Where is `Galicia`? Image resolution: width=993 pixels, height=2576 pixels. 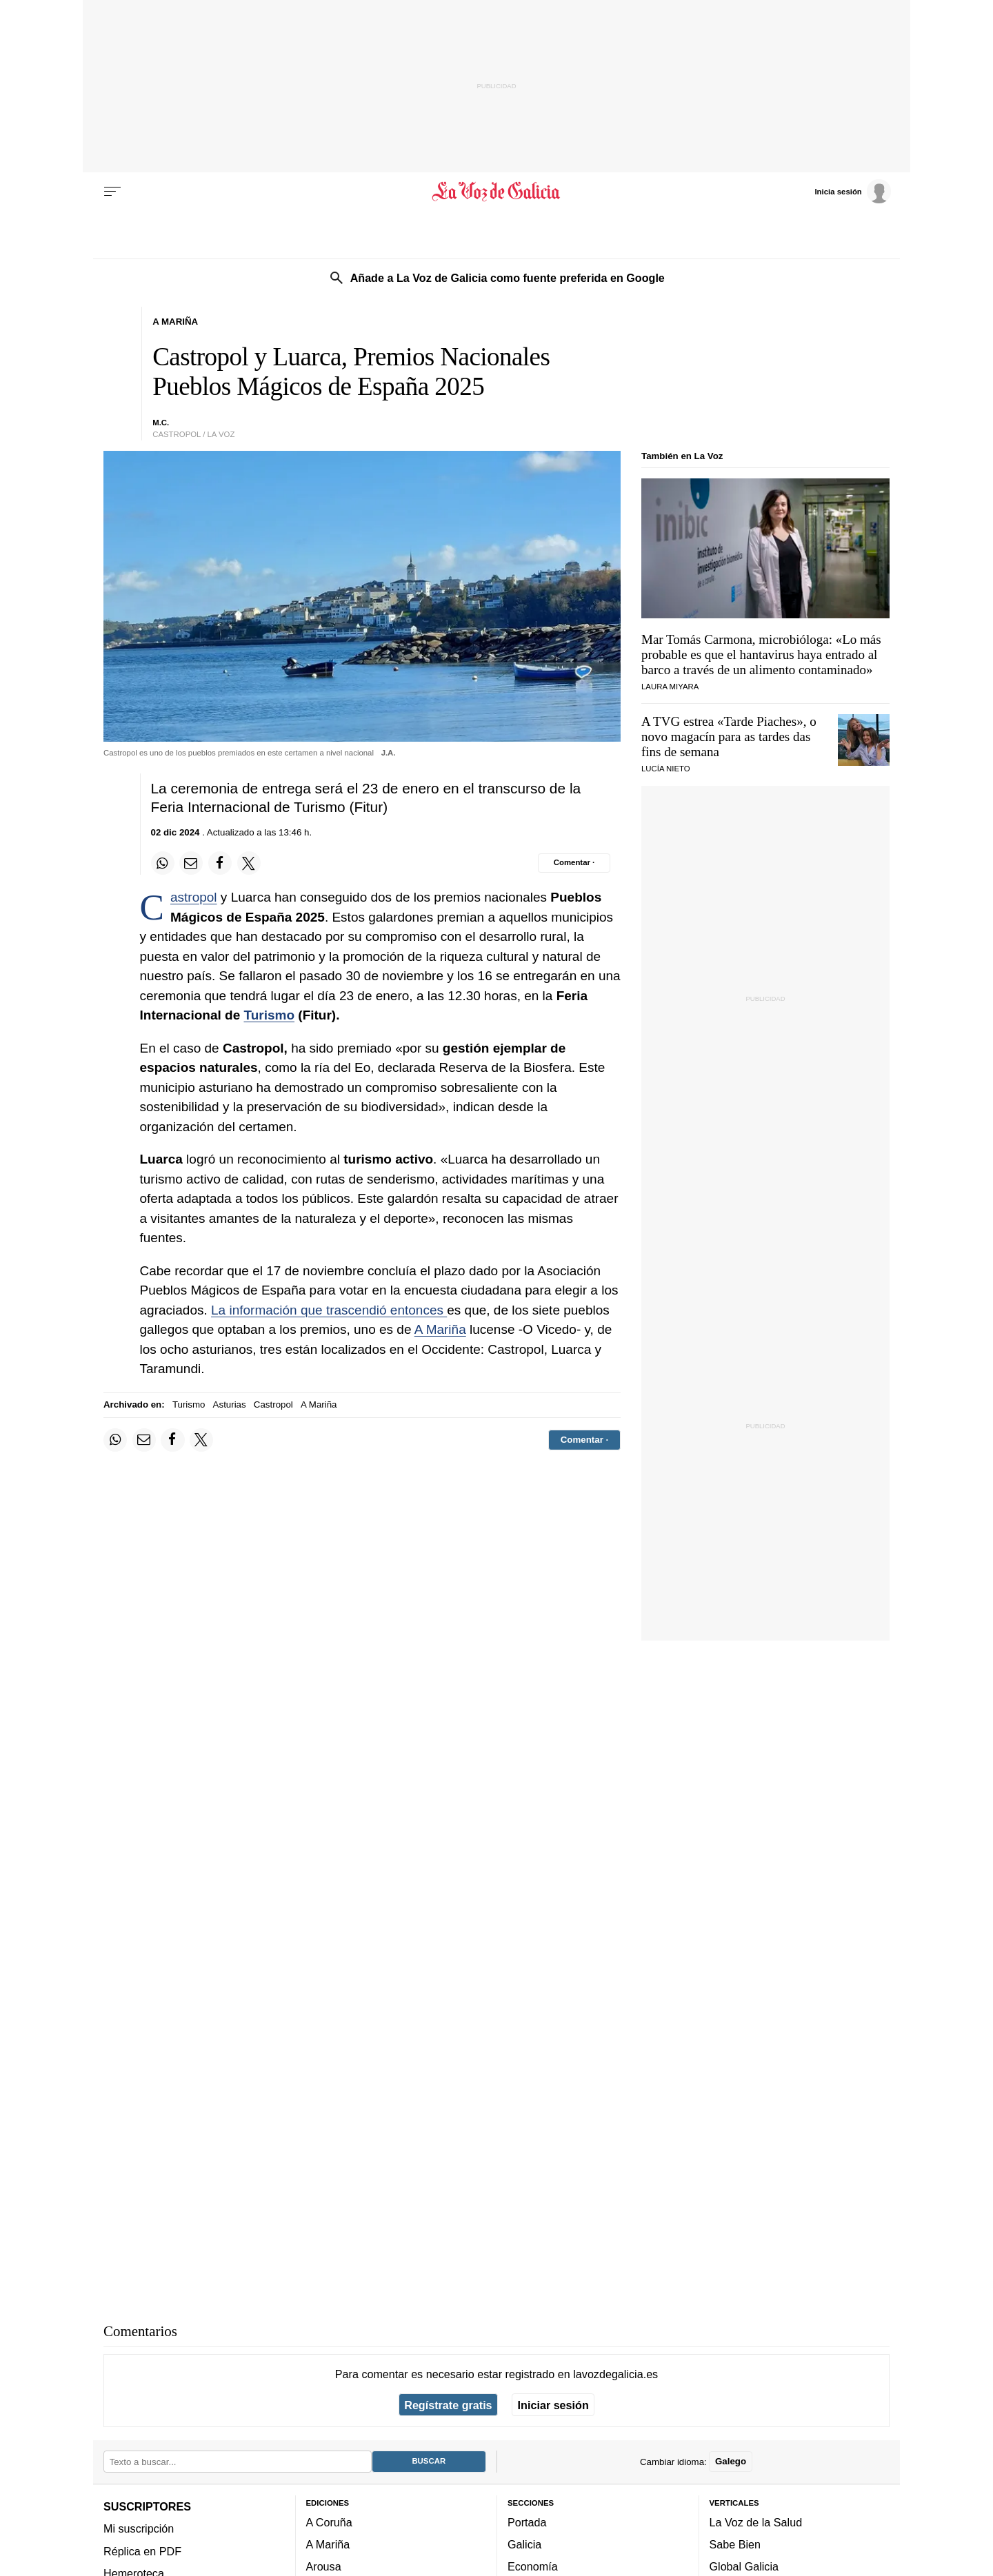
Galicia is located at coordinates (524, 2545).